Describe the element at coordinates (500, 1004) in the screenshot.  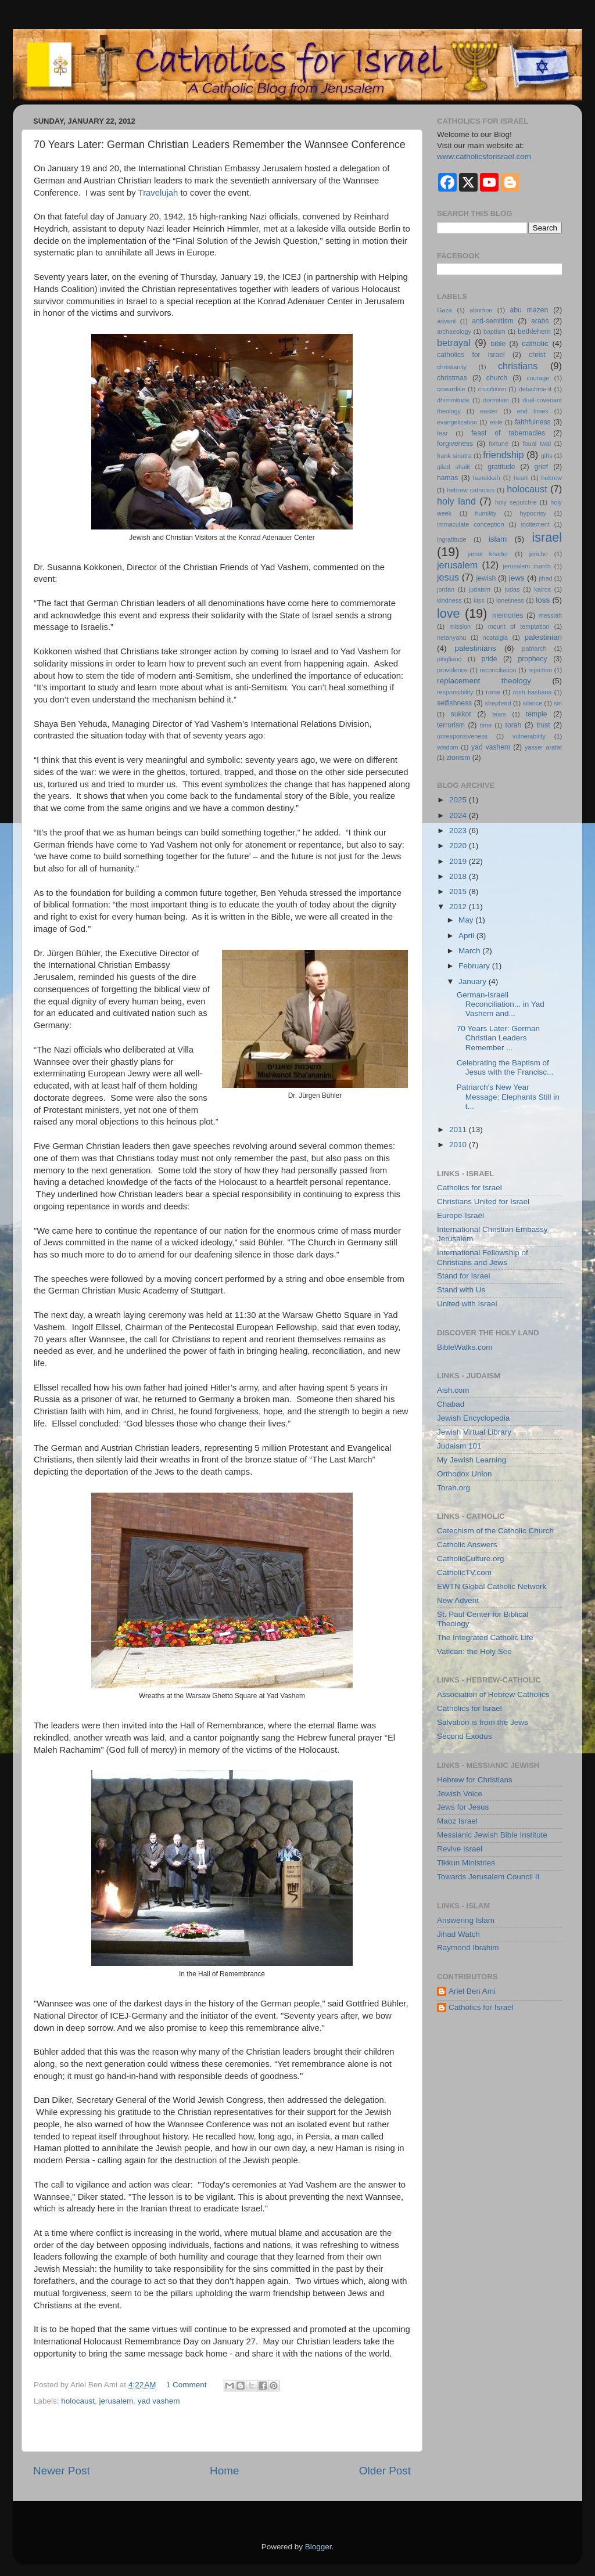
I see `German-Israeli Reconciliation... in Yad Vashem and...` at that location.